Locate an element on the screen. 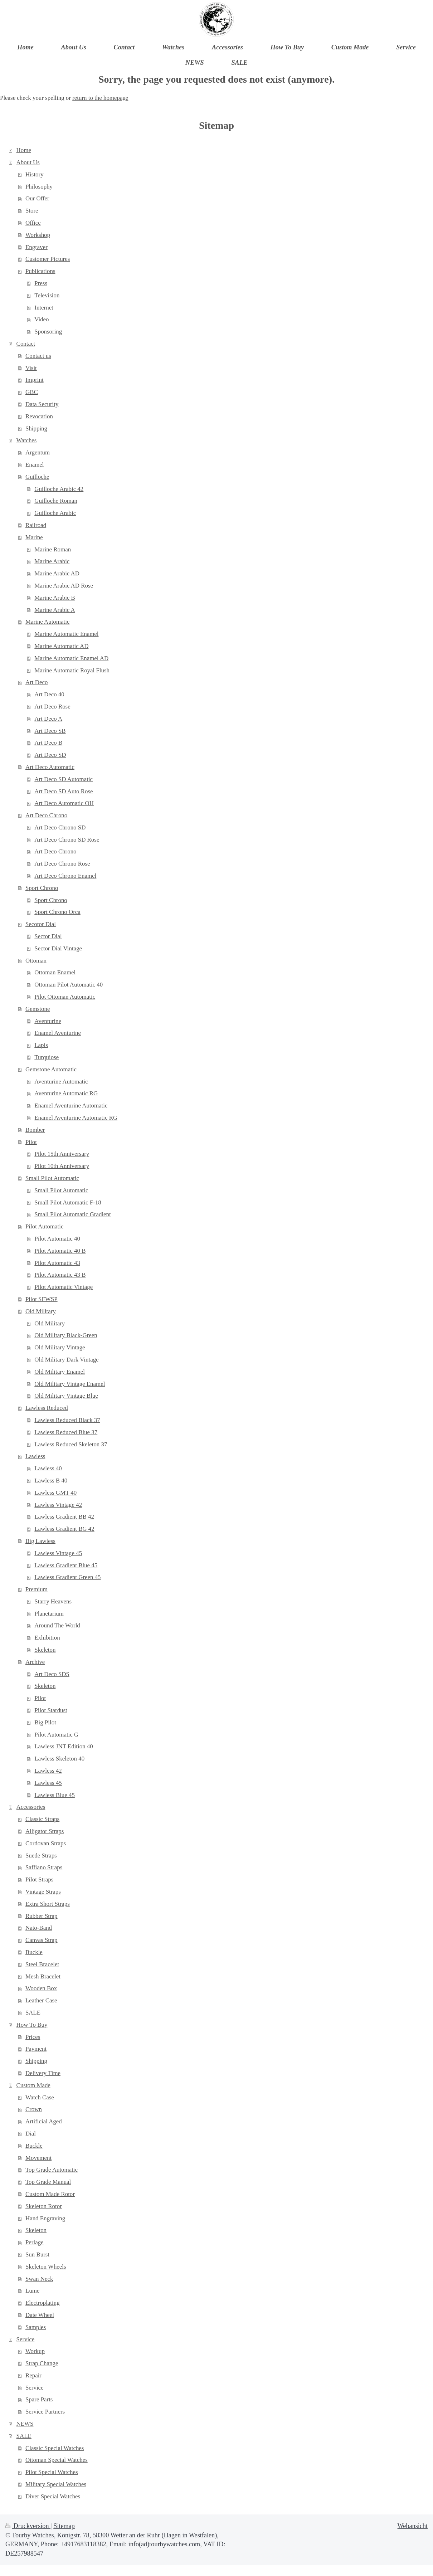 The height and width of the screenshot is (2576, 433). return to the homepage is located at coordinates (100, 97).